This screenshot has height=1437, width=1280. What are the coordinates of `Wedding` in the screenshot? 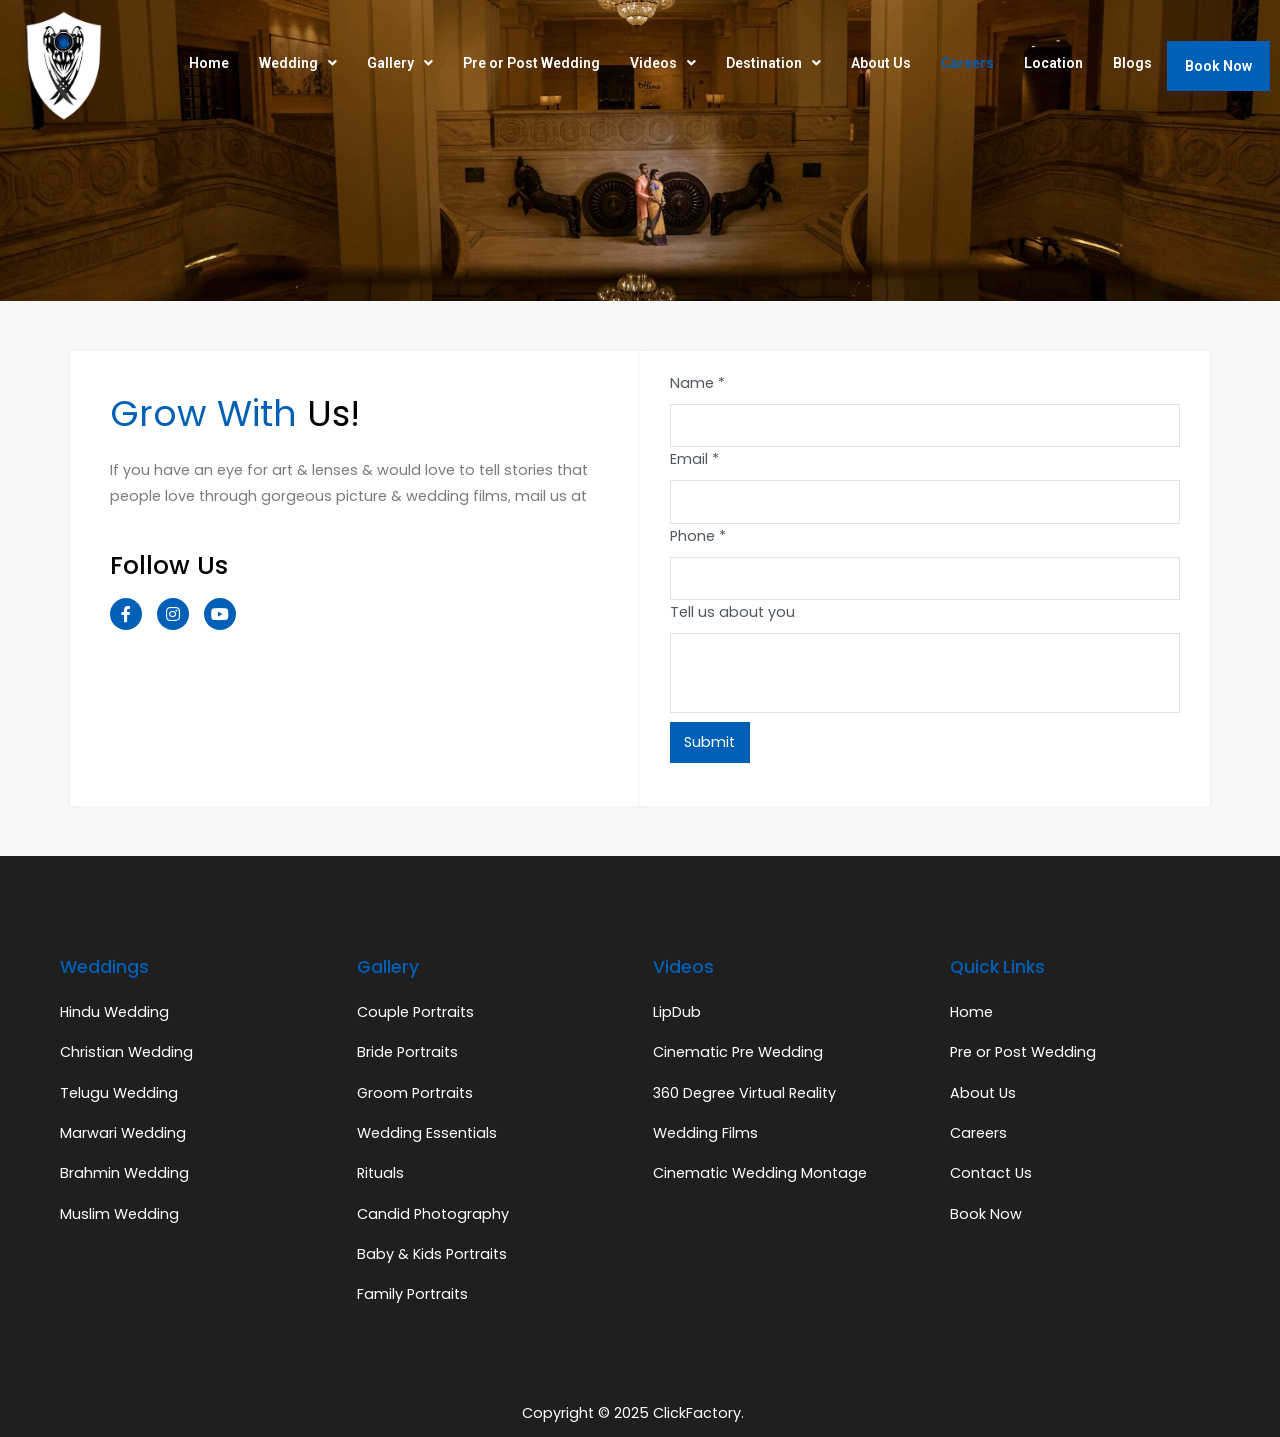 It's located at (298, 63).